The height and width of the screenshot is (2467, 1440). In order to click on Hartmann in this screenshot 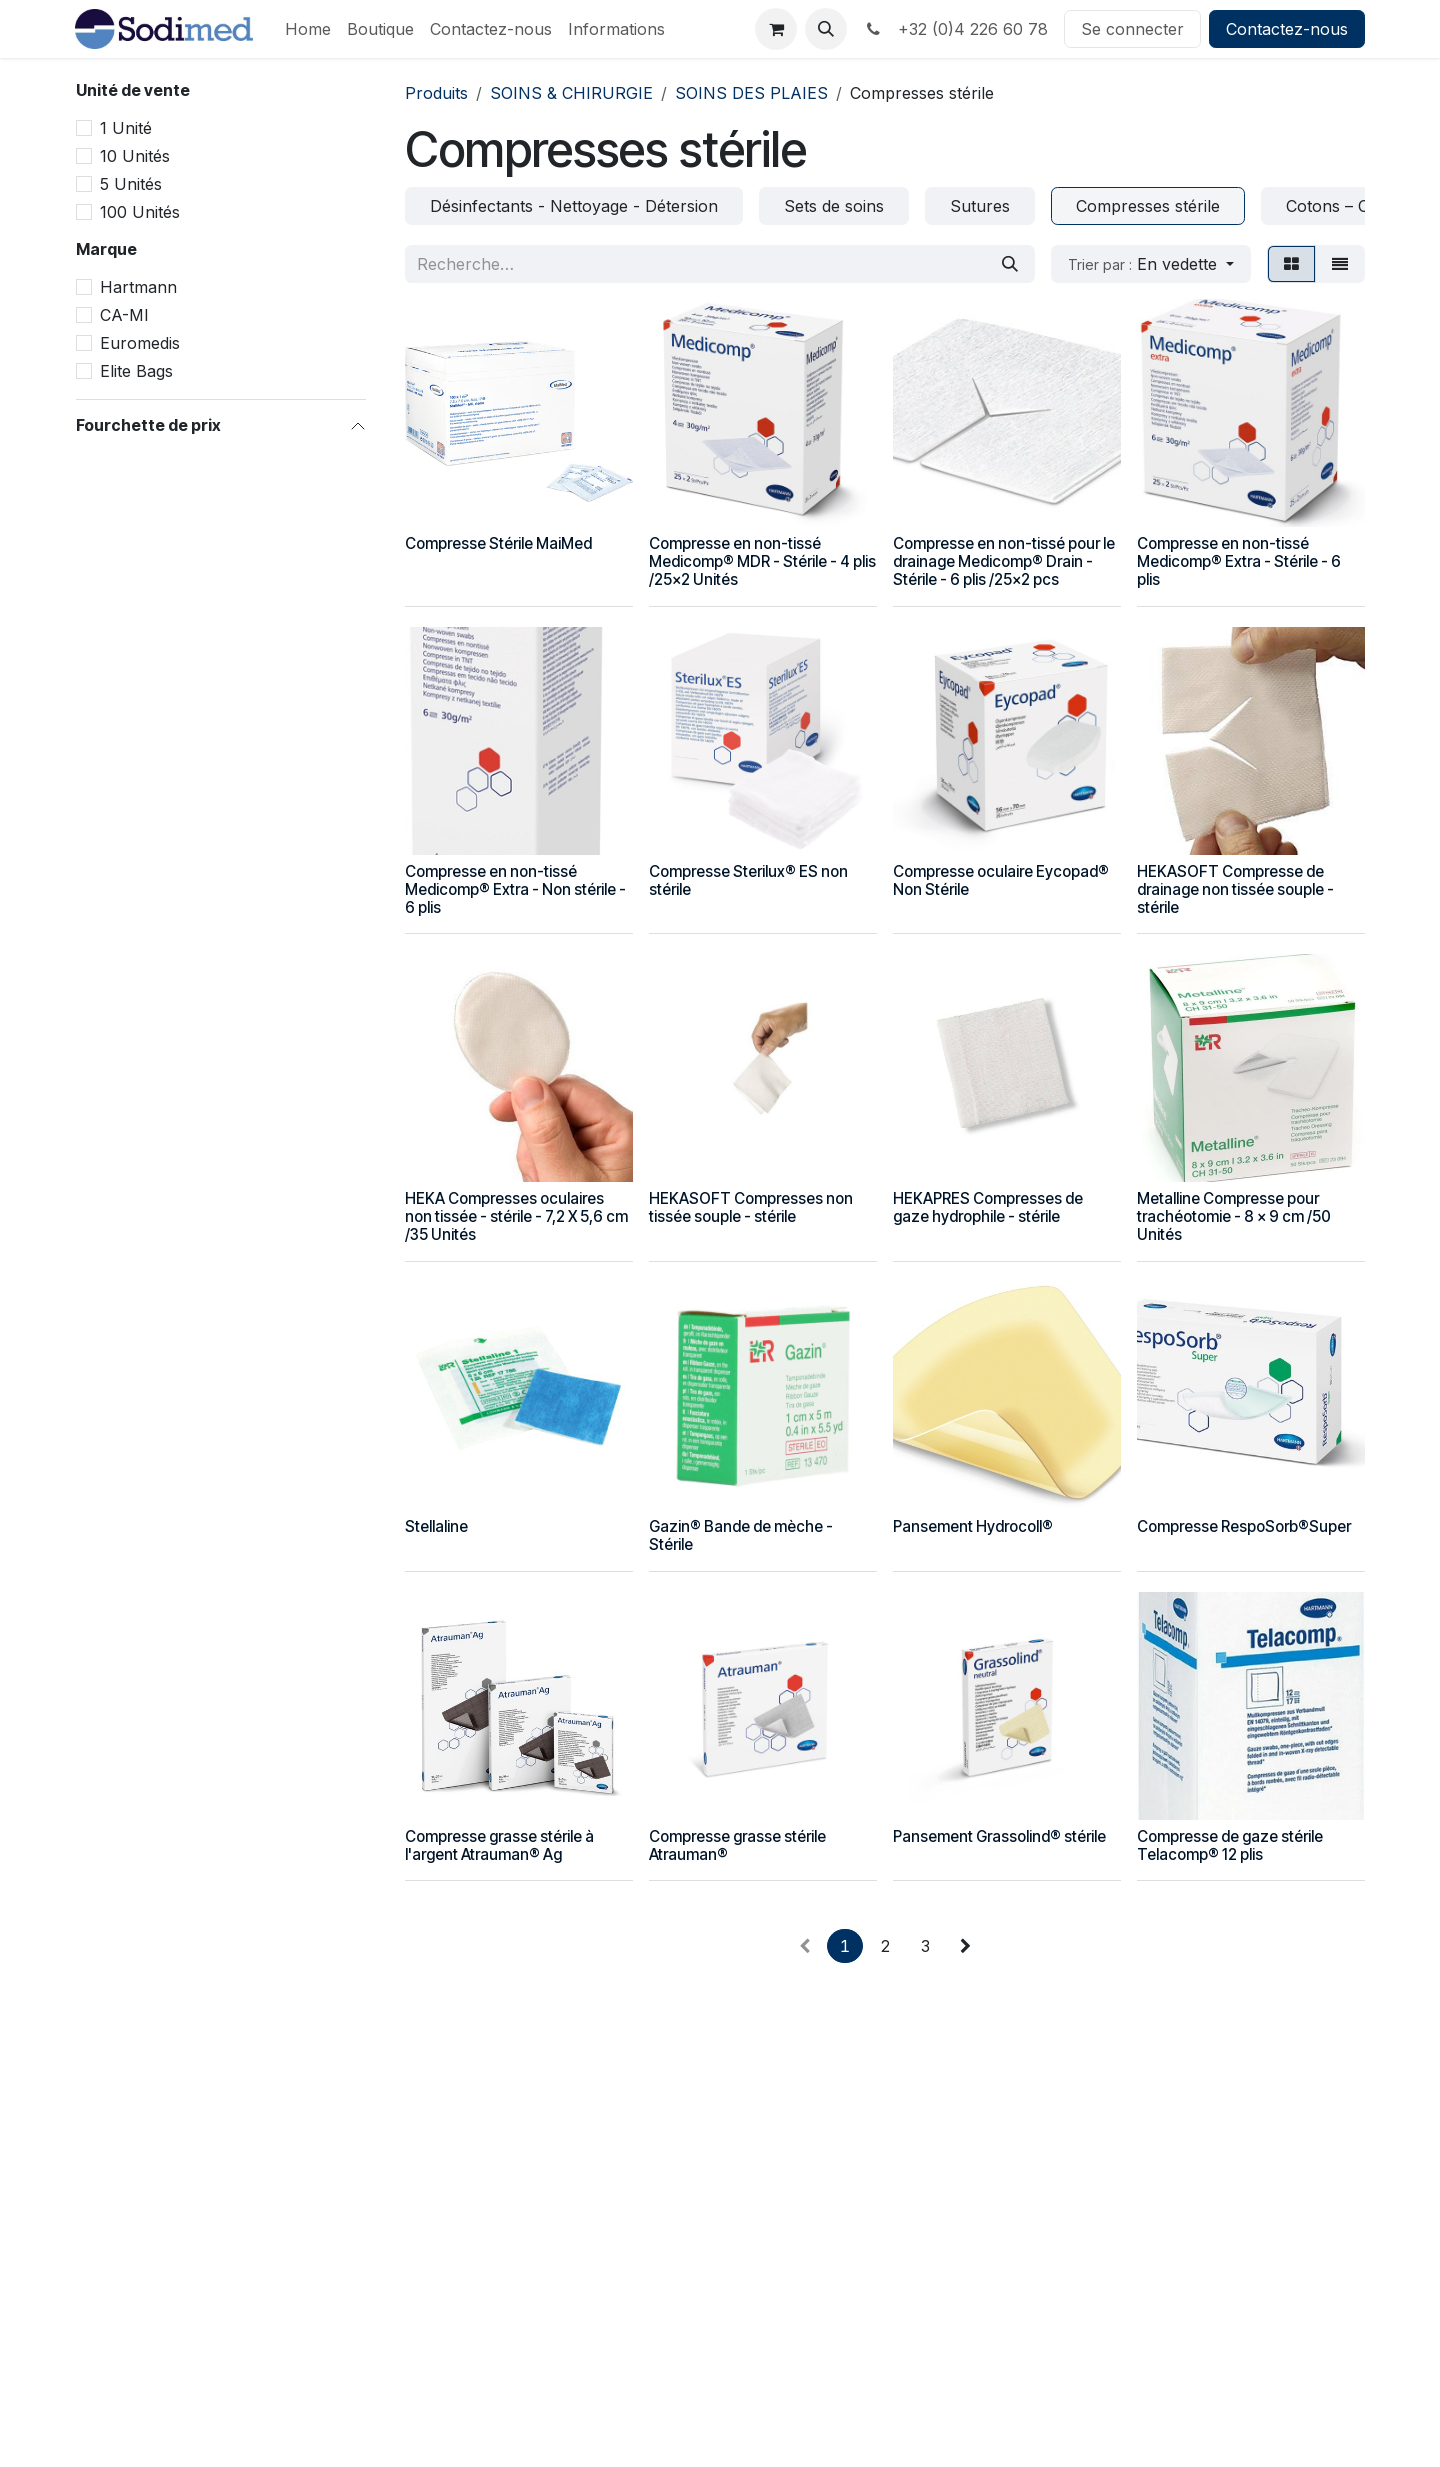, I will do `click(138, 287)`.